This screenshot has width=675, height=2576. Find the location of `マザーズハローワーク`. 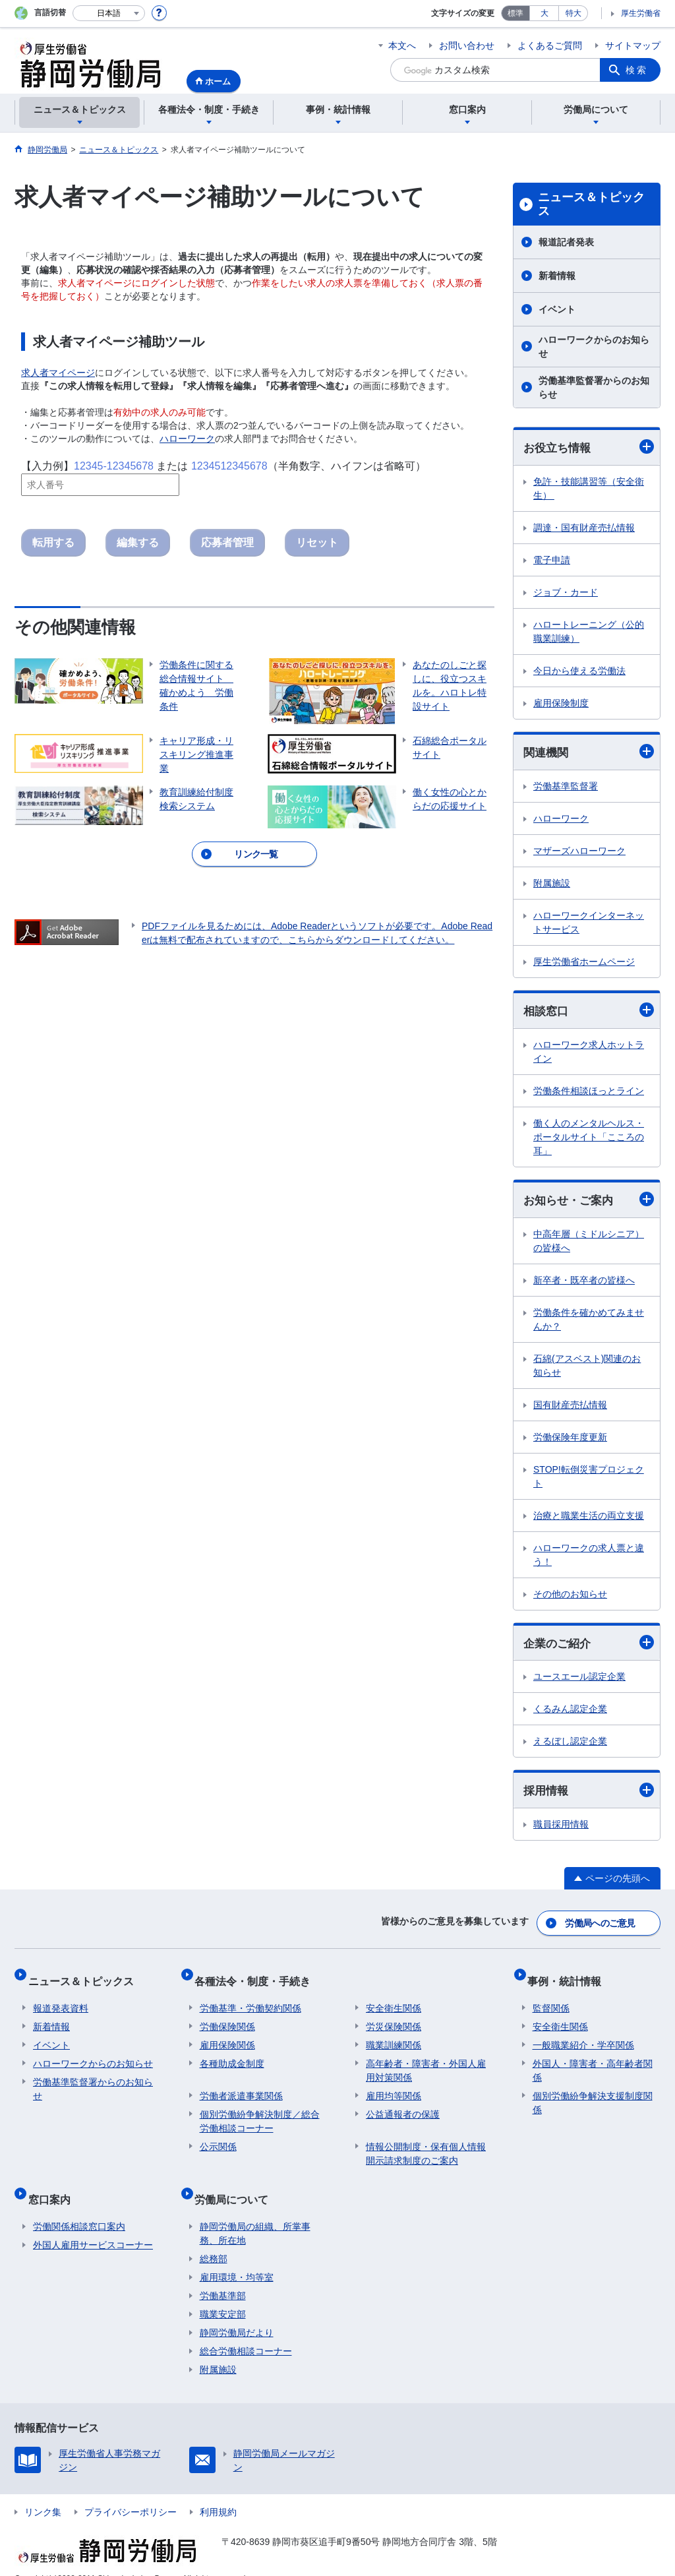

マザーズハローワーク is located at coordinates (579, 852).